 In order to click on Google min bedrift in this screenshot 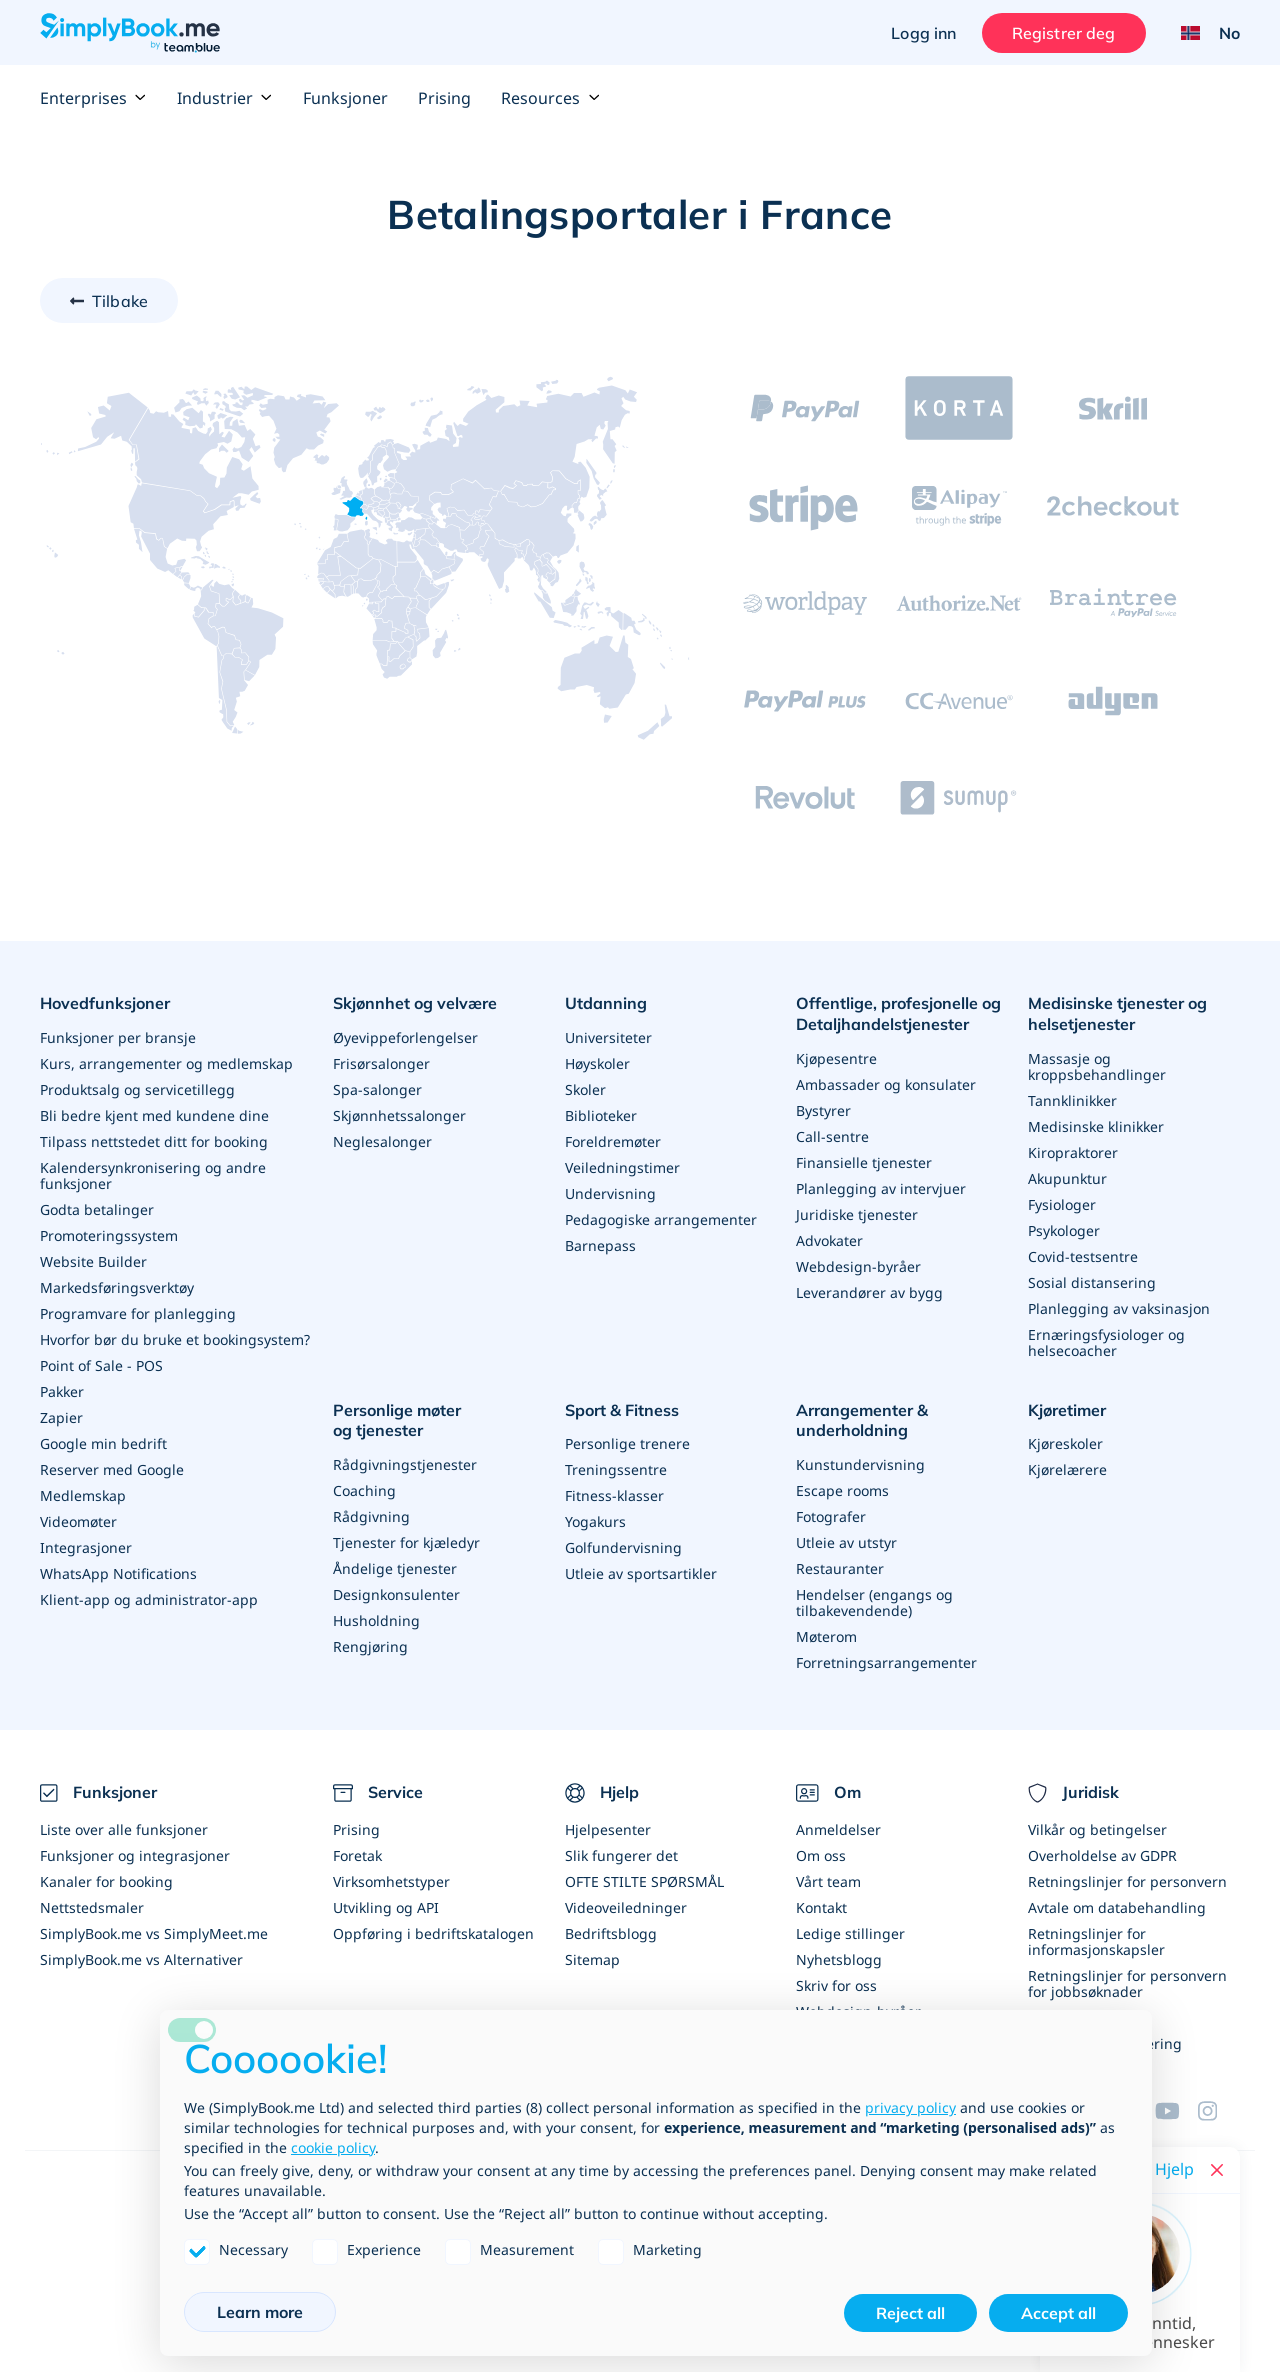, I will do `click(103, 1443)`.